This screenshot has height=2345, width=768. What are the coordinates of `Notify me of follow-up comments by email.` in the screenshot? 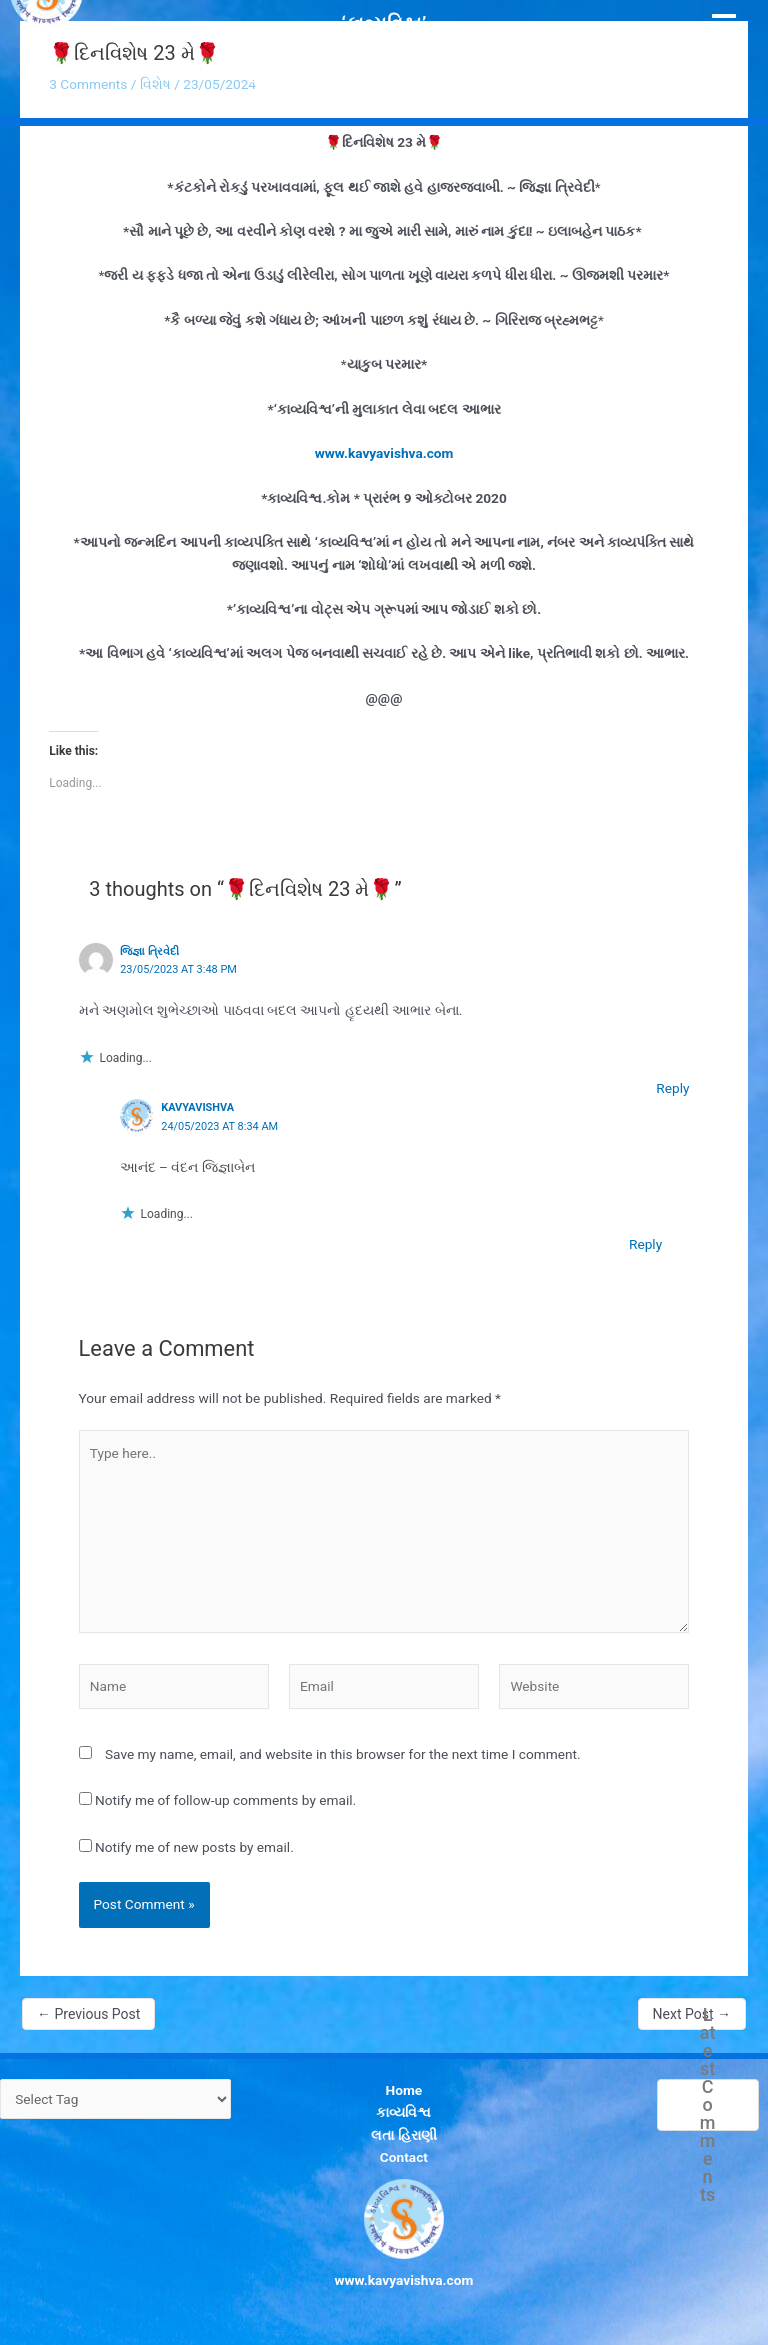 It's located at (225, 1800).